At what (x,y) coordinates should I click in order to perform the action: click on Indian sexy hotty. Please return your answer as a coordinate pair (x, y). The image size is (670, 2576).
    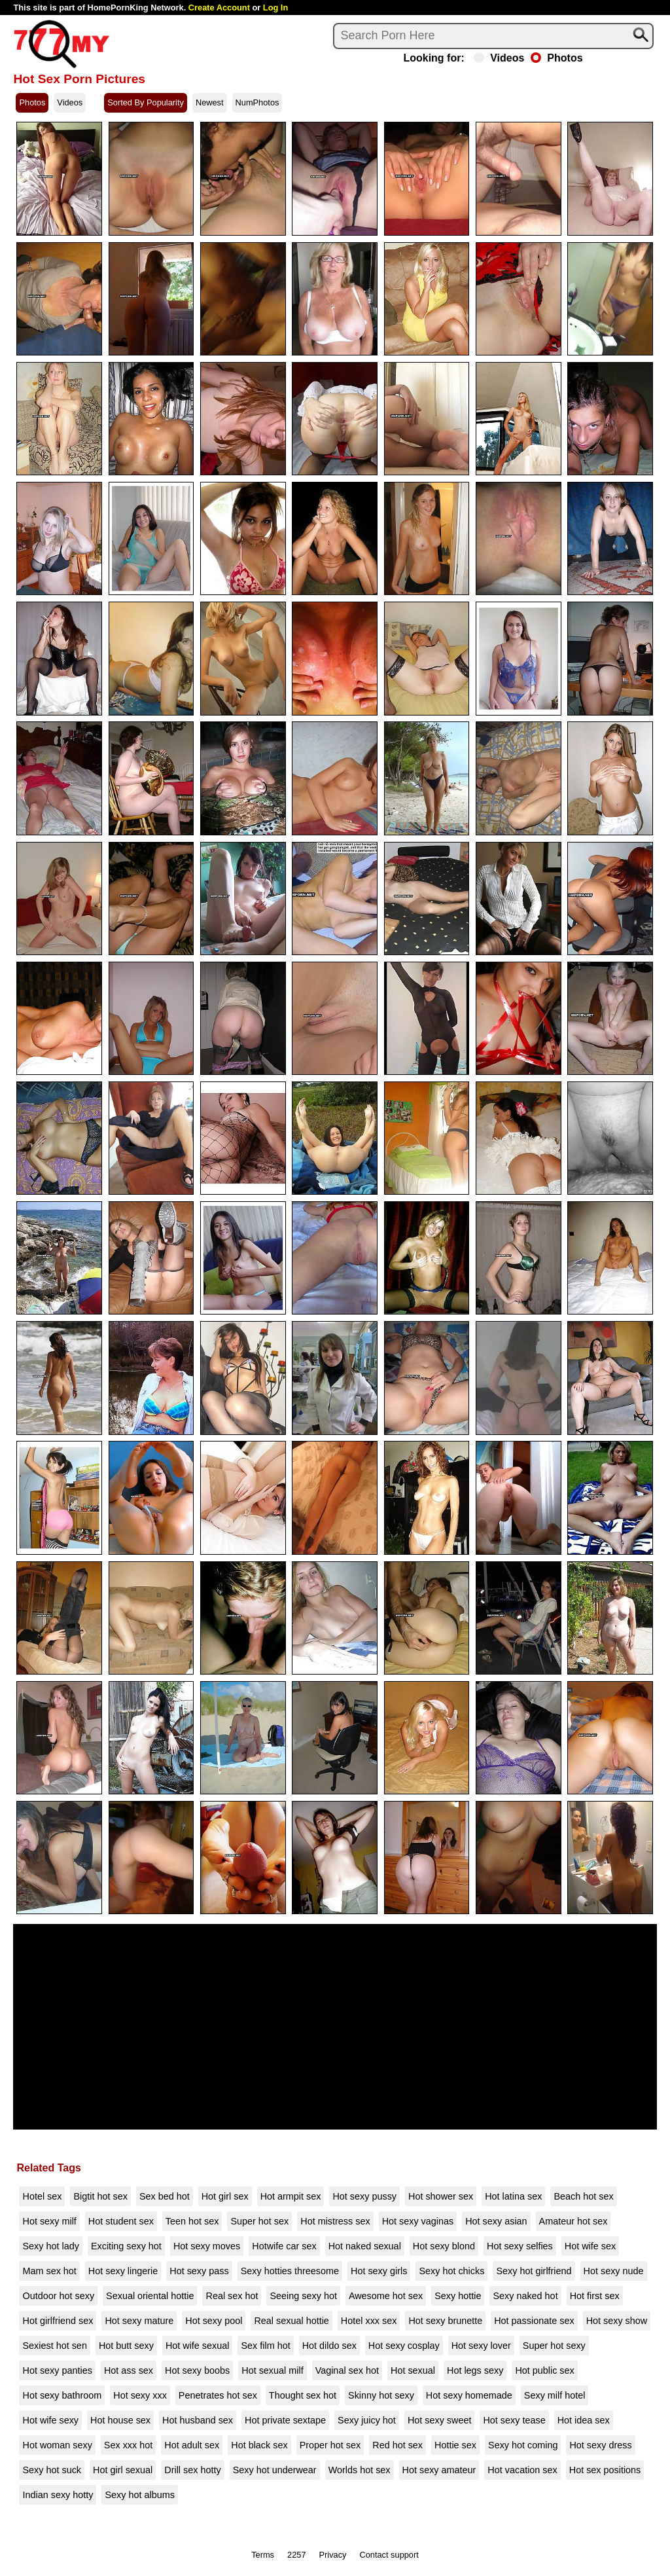
    Looking at the image, I should click on (57, 2495).